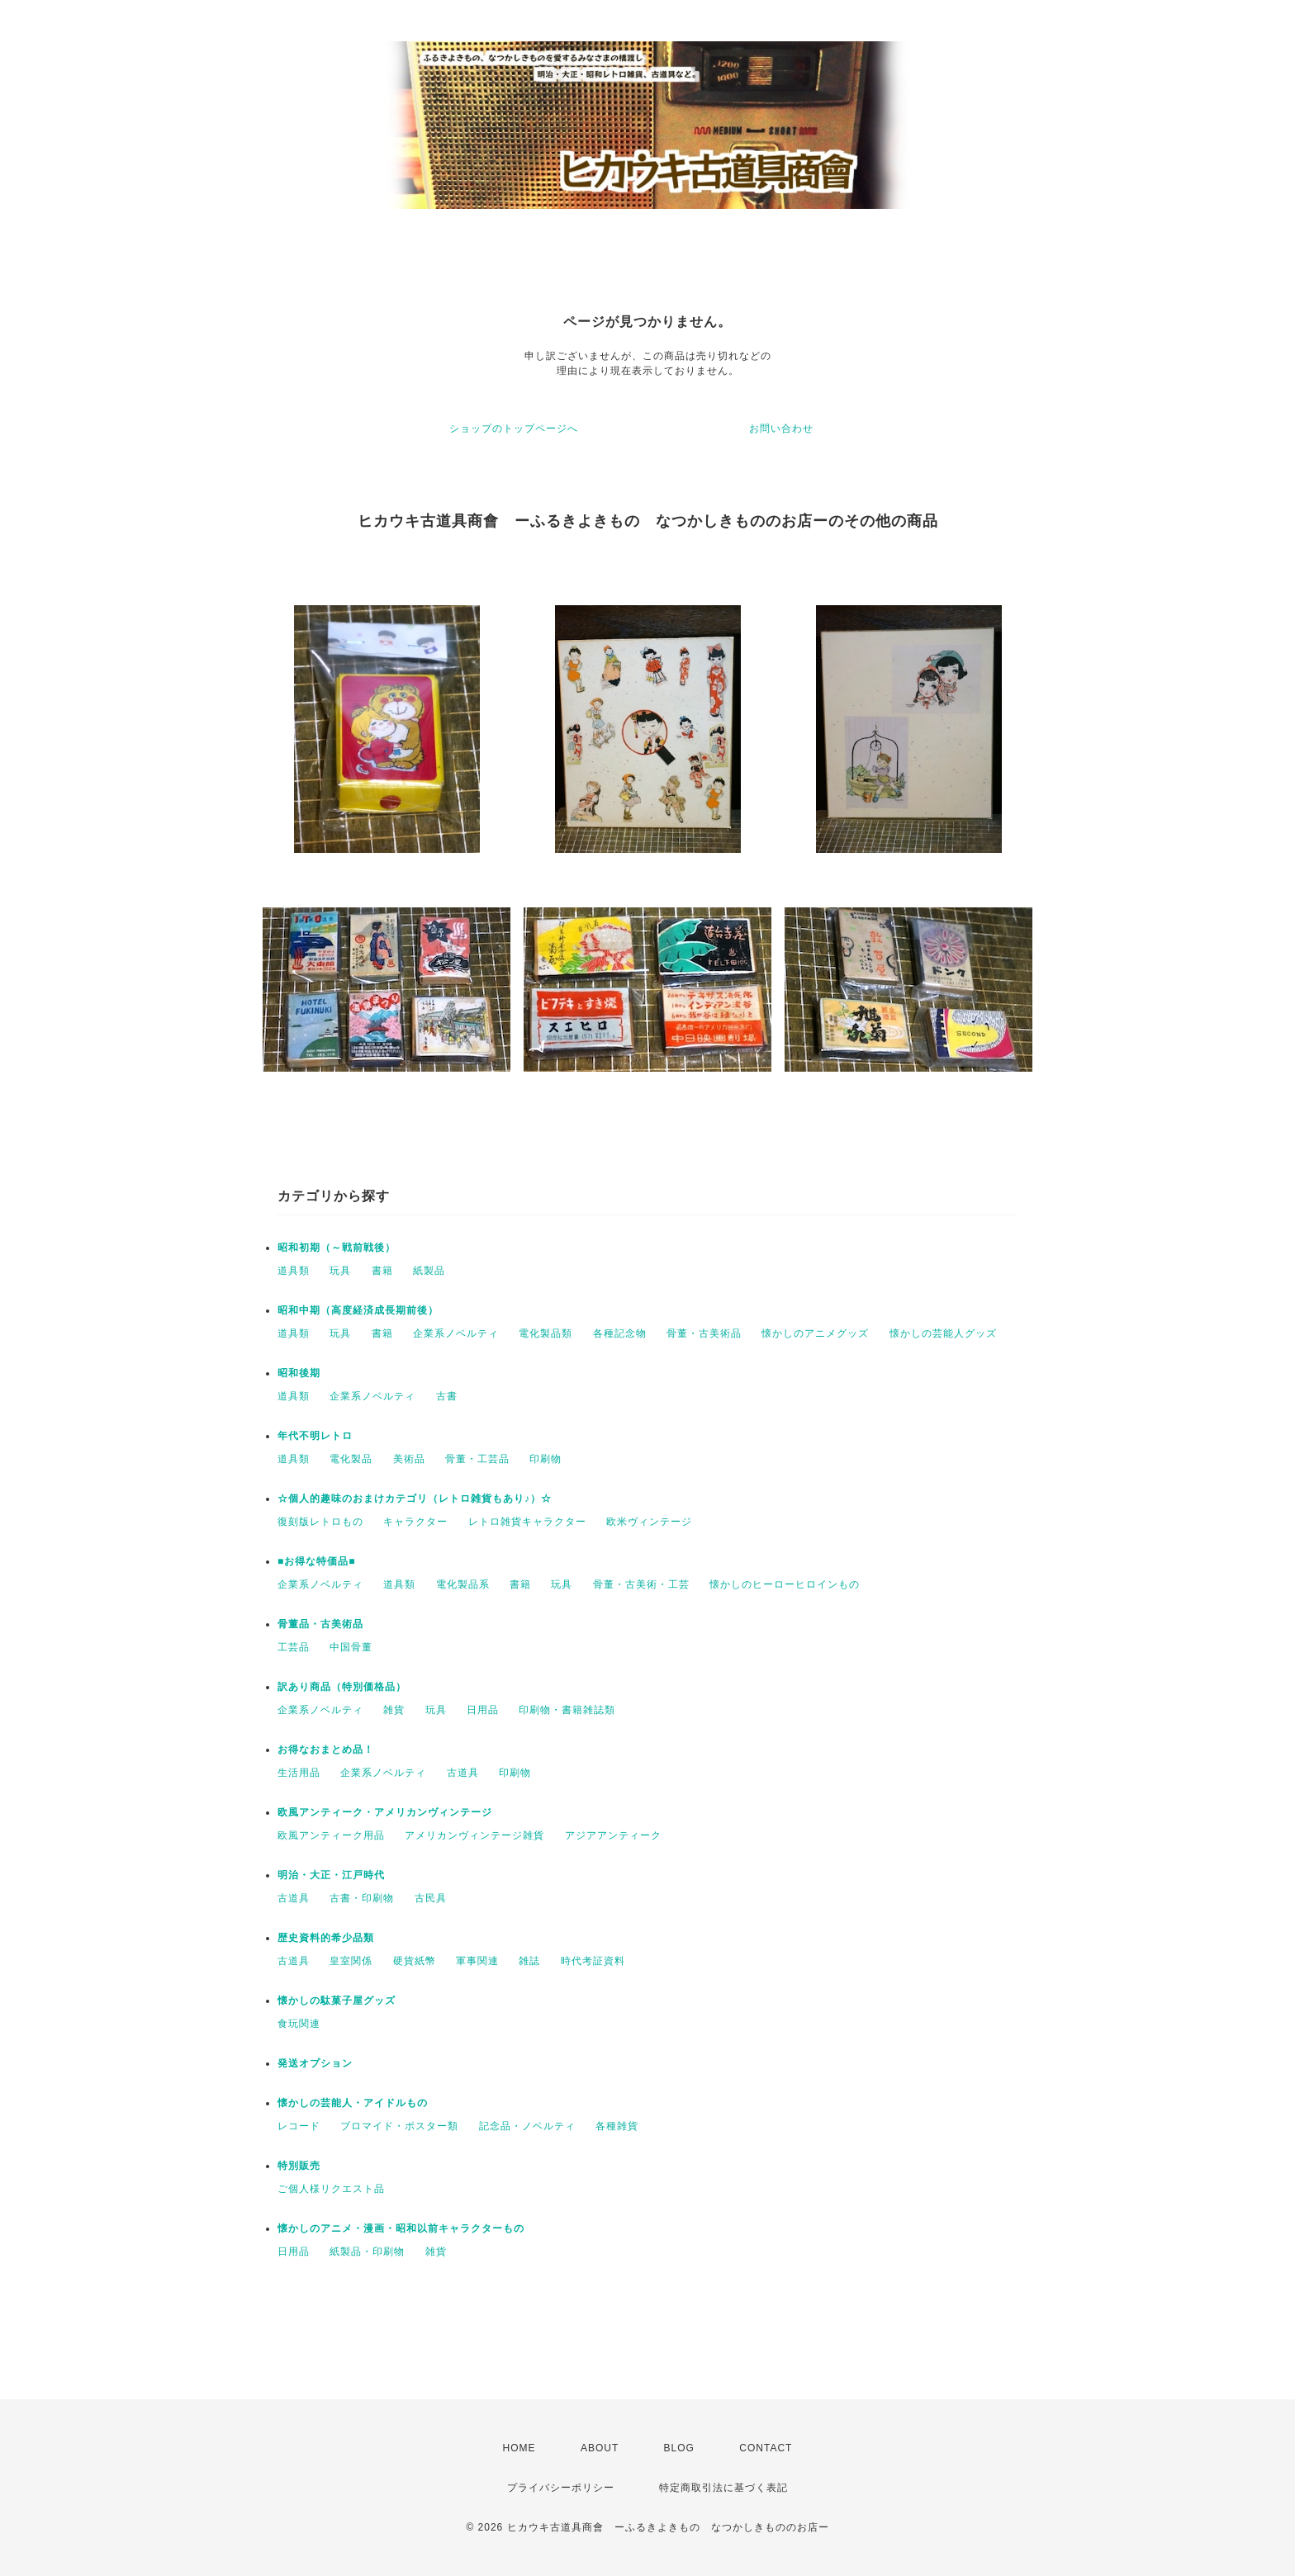 The image size is (1295, 2576). I want to click on ■お得な特価品■, so click(317, 1561).